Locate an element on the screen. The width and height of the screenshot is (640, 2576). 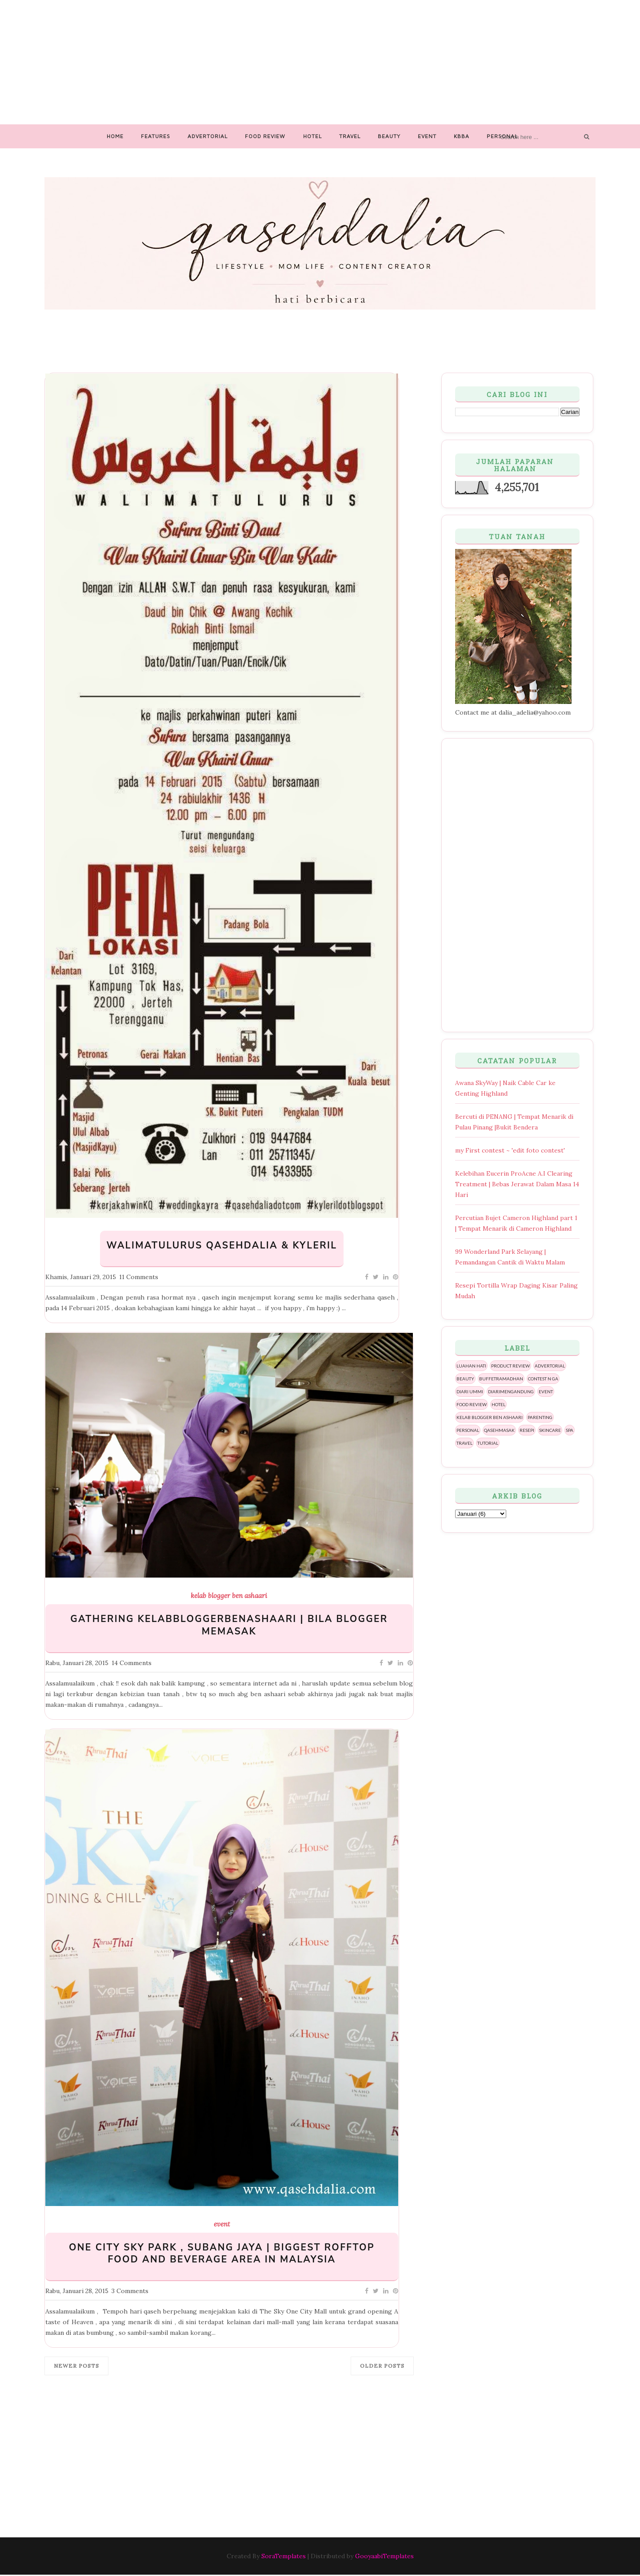
diari ummi is located at coordinates (469, 1391).